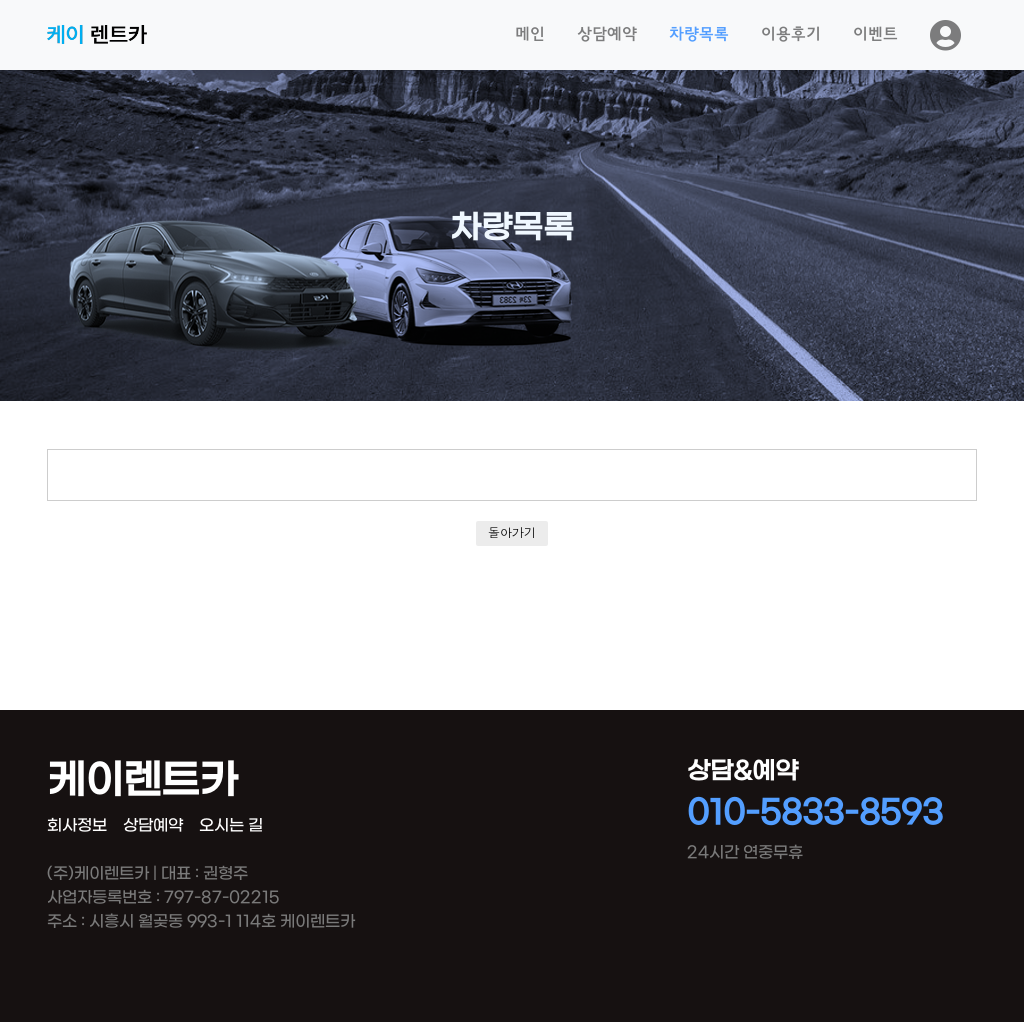 The image size is (1024, 1022). What do you see at coordinates (530, 35) in the screenshot?
I see `메인` at bounding box center [530, 35].